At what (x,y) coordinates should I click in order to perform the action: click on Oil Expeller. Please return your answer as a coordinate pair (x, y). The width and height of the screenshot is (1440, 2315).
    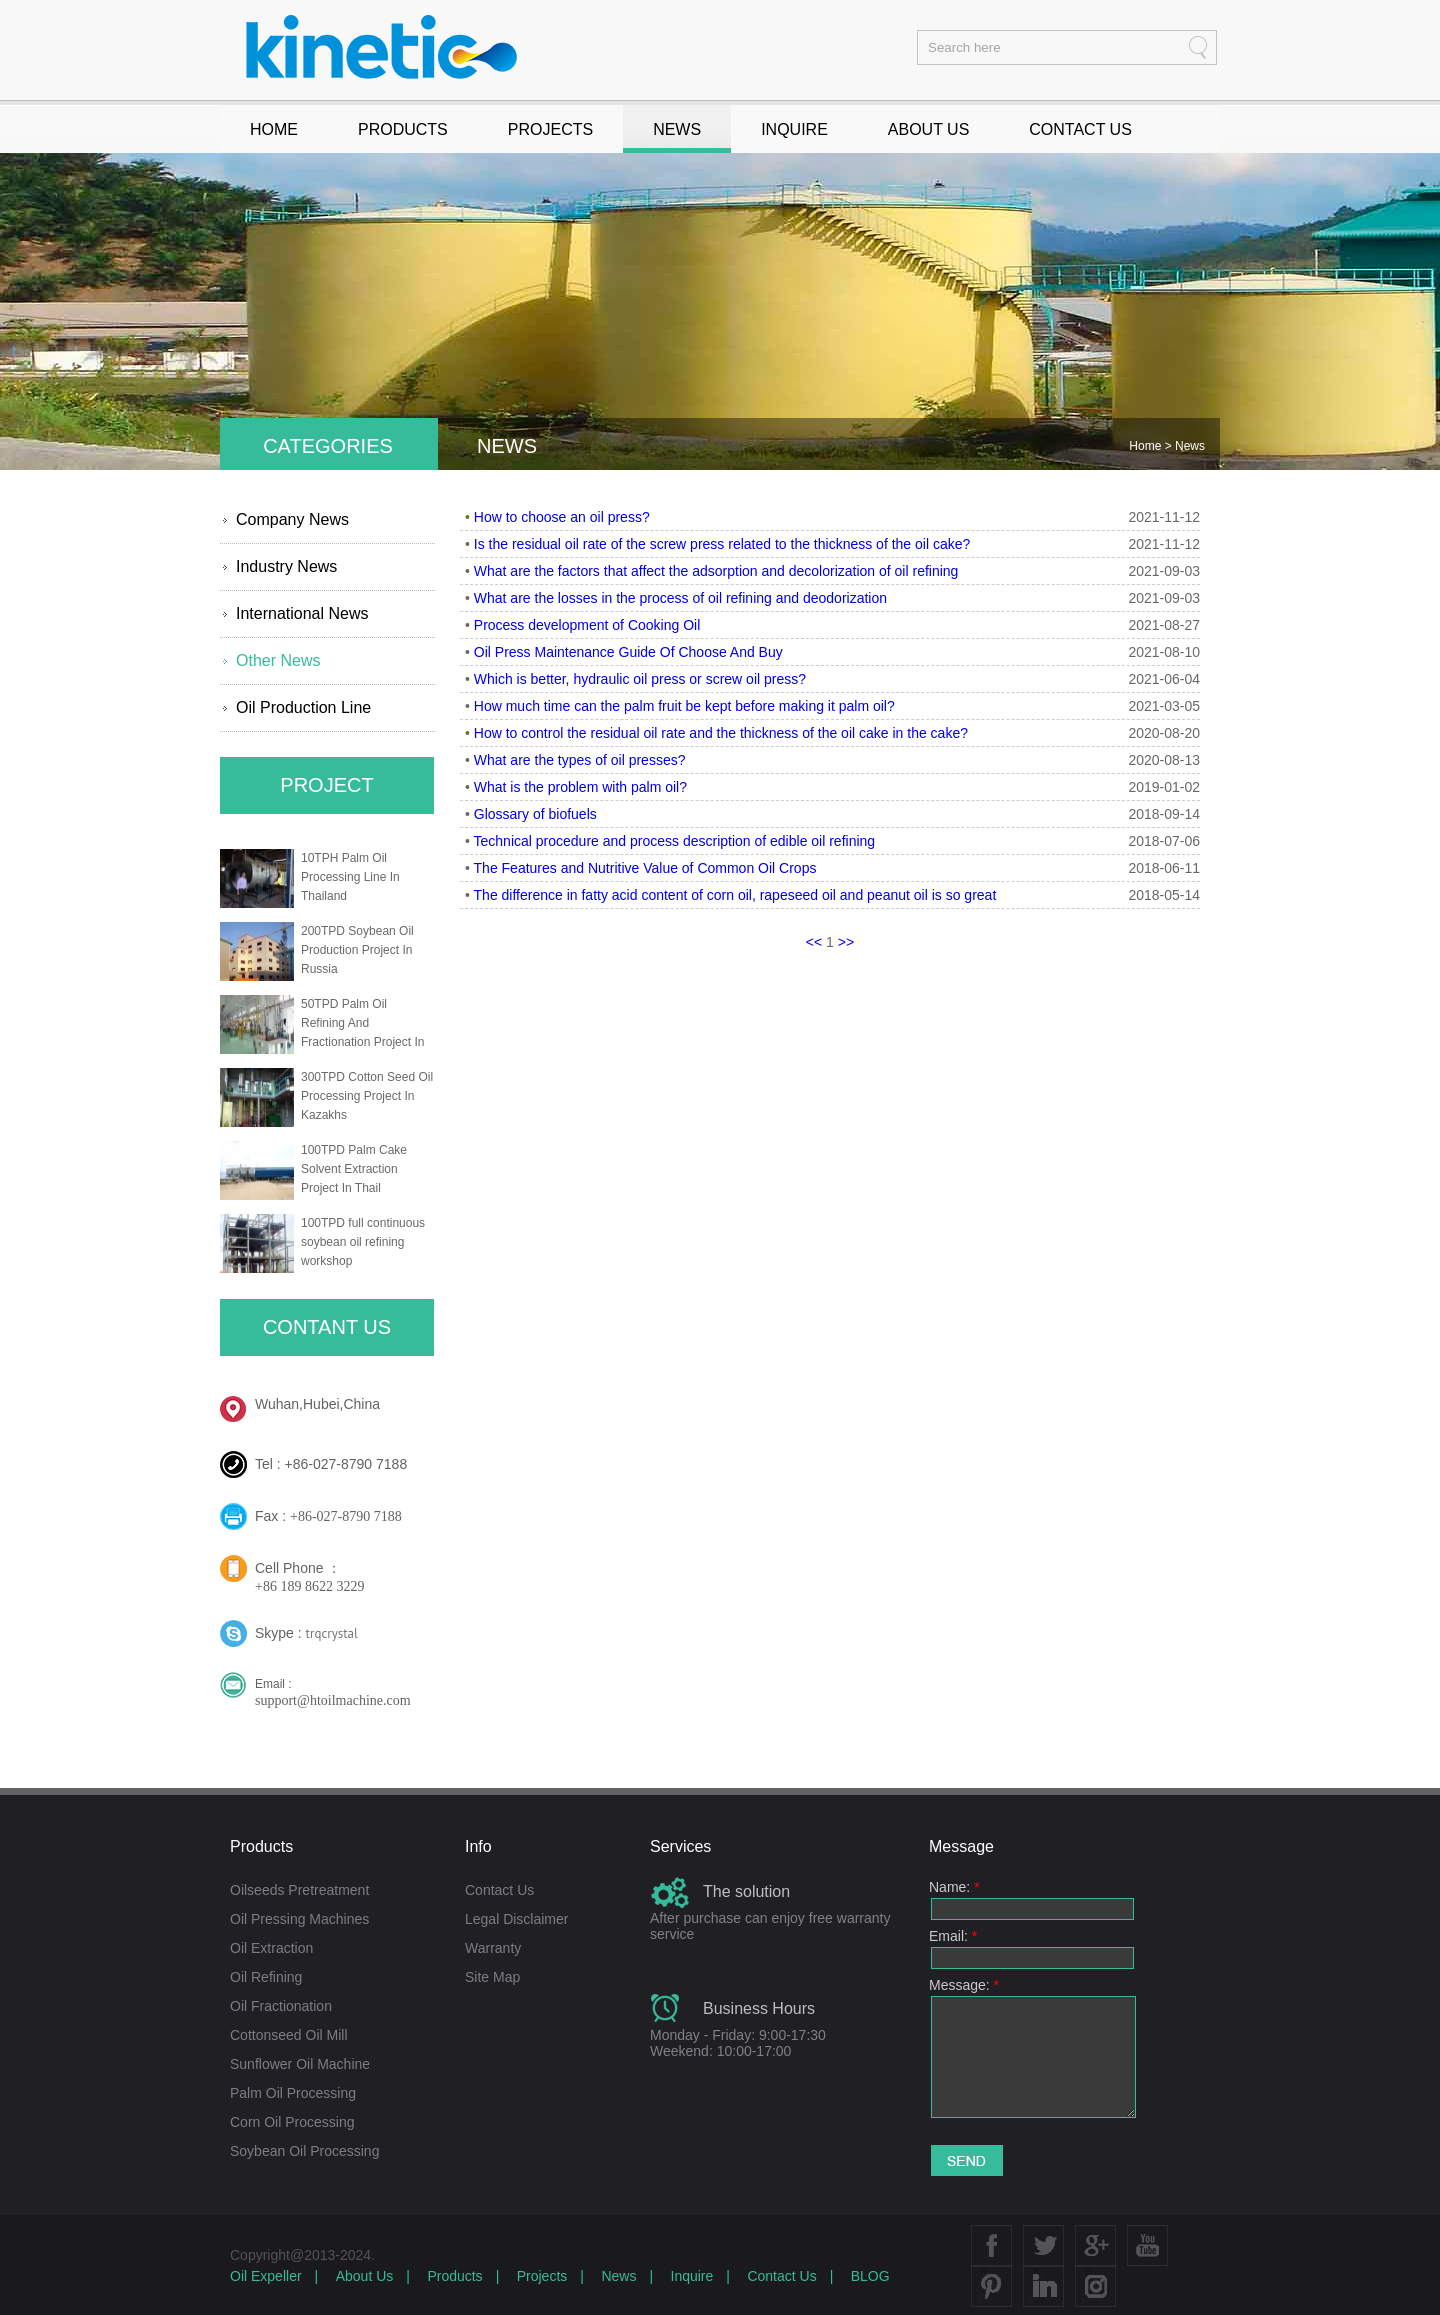
    Looking at the image, I should click on (266, 2276).